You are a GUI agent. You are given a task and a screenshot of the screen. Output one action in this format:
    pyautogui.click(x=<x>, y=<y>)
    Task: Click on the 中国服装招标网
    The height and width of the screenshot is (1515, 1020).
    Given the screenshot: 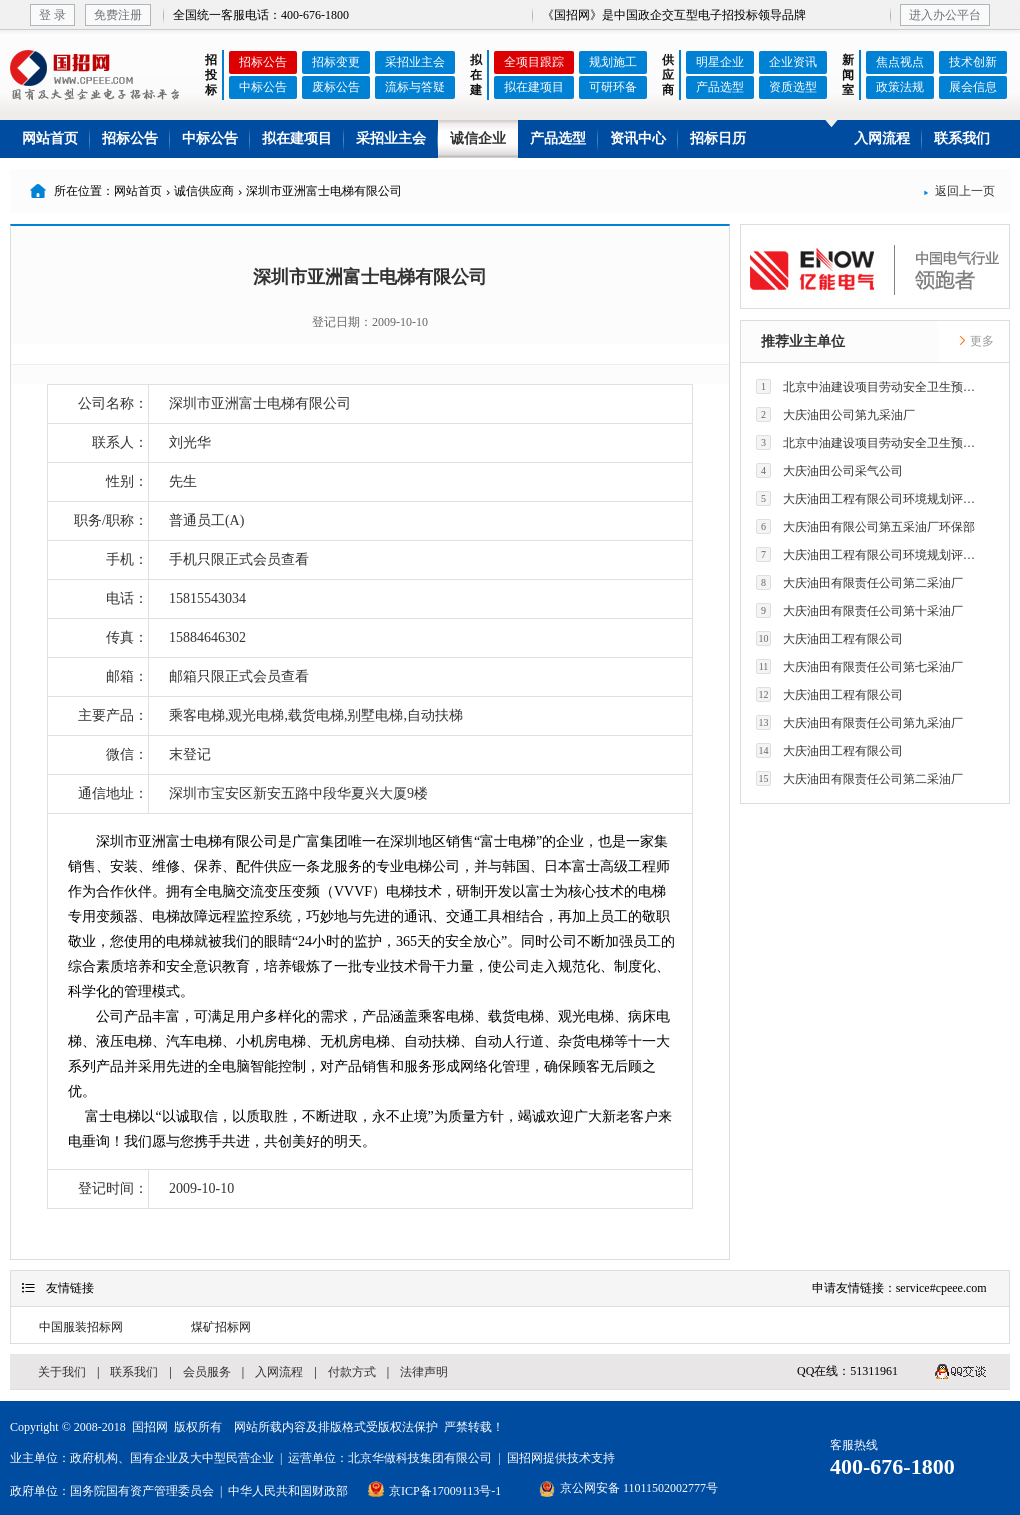 What is the action you would take?
    pyautogui.click(x=81, y=1327)
    